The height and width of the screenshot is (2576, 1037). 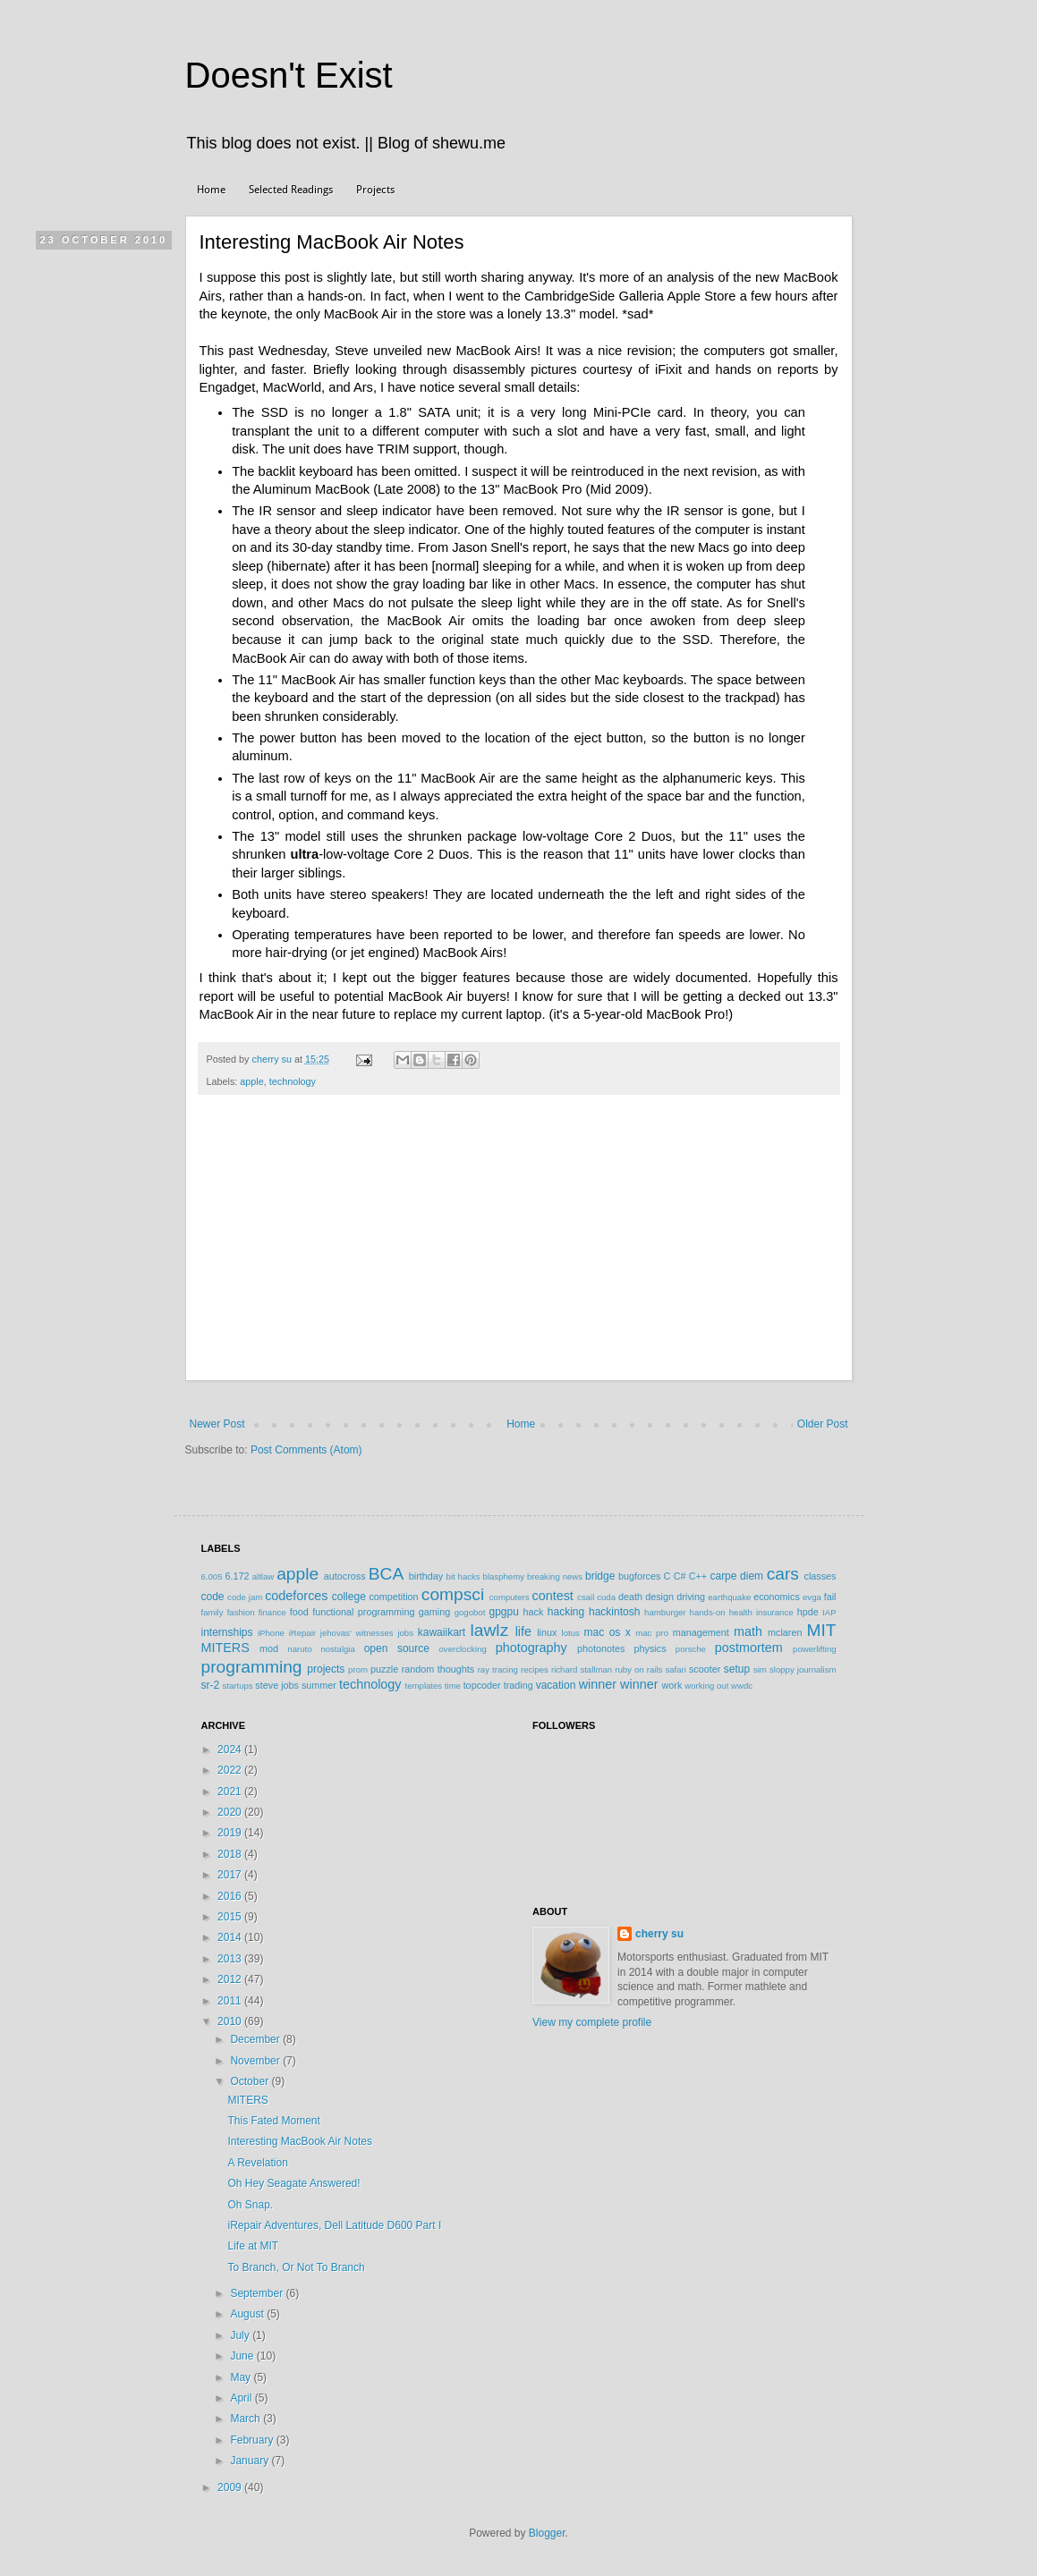 I want to click on fashion, so click(x=241, y=1612).